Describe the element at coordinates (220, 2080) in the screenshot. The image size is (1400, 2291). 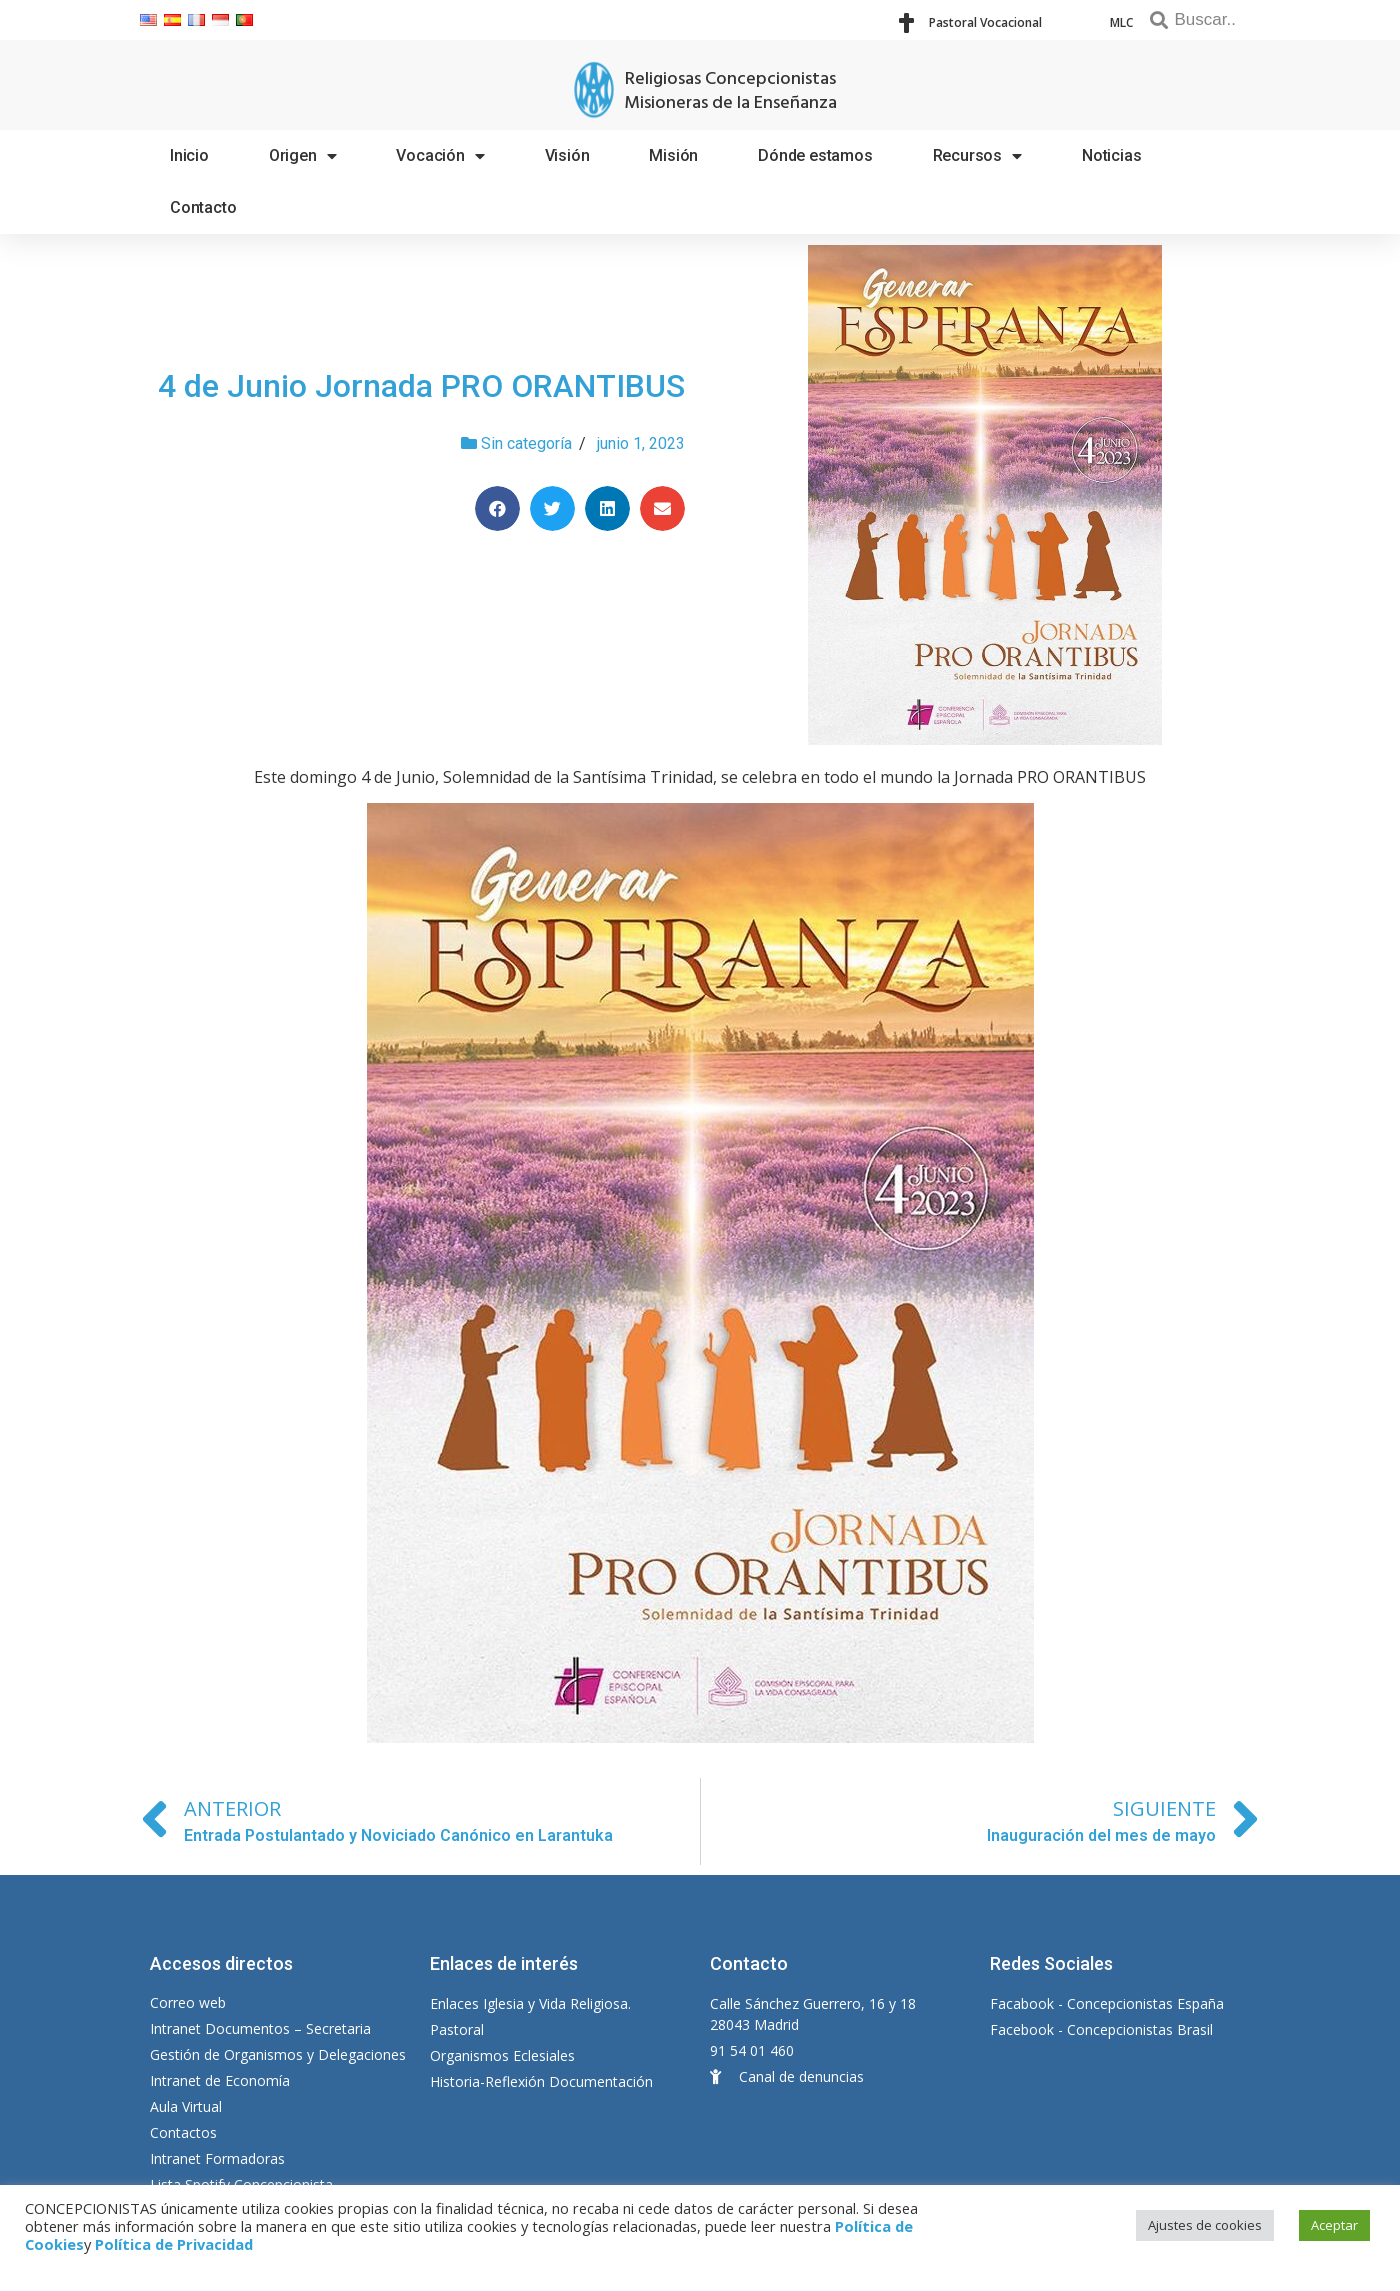
I see `Intranet de Economía` at that location.